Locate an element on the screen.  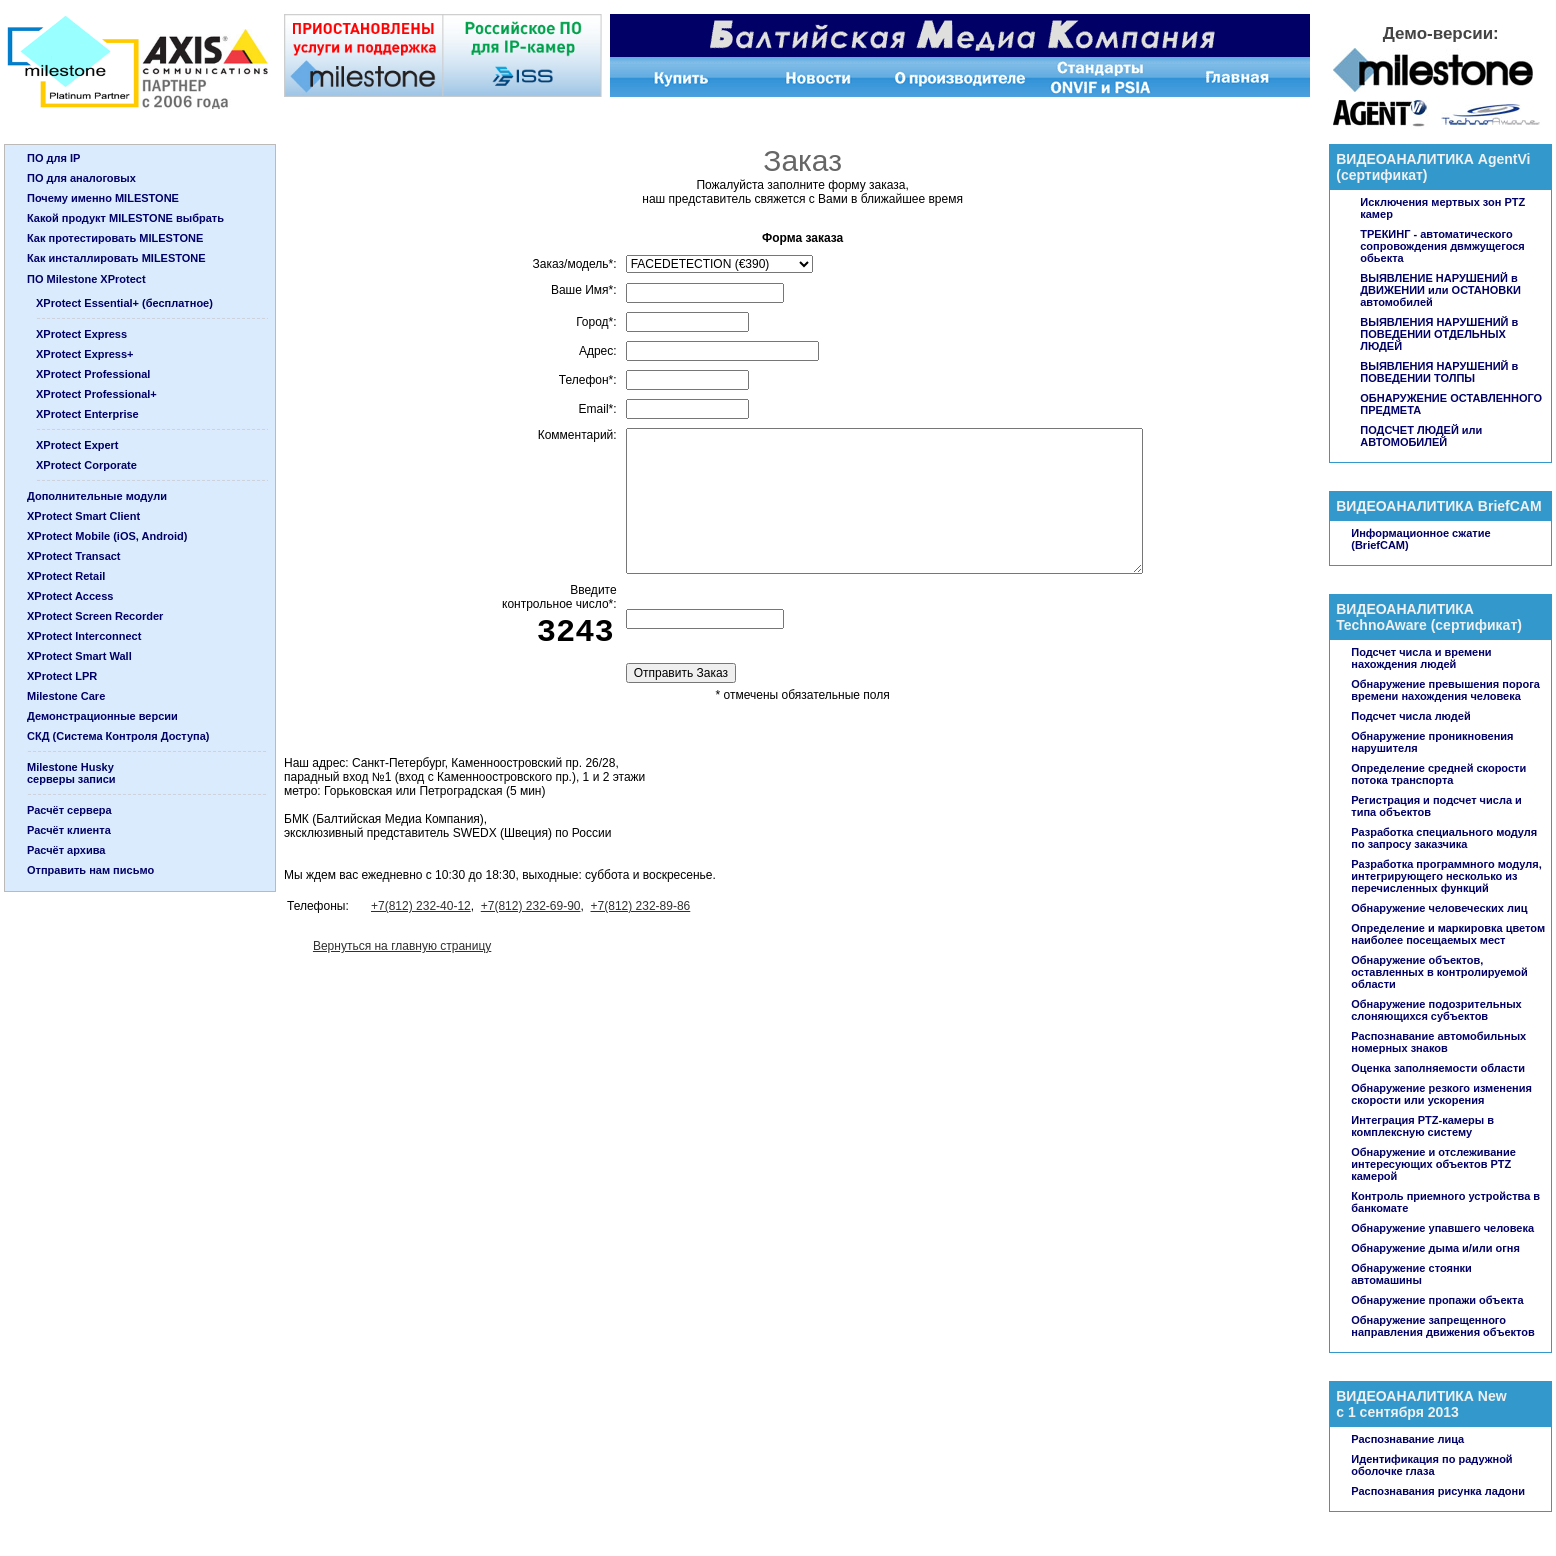
ПО для IP is located at coordinates (53, 158).